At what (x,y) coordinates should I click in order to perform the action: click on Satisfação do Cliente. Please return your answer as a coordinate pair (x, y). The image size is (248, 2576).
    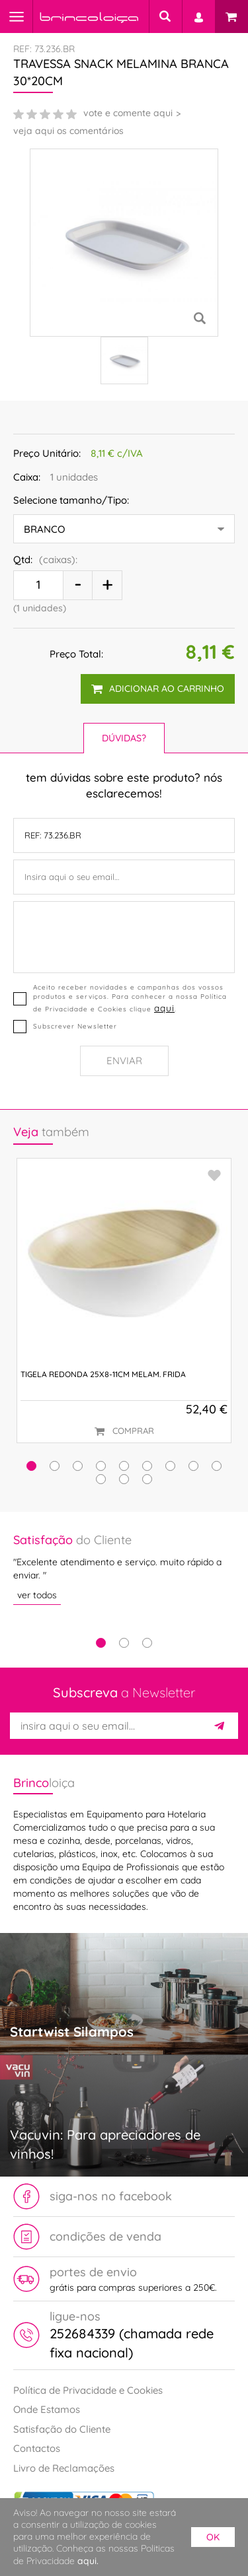
    Looking at the image, I should click on (61, 2429).